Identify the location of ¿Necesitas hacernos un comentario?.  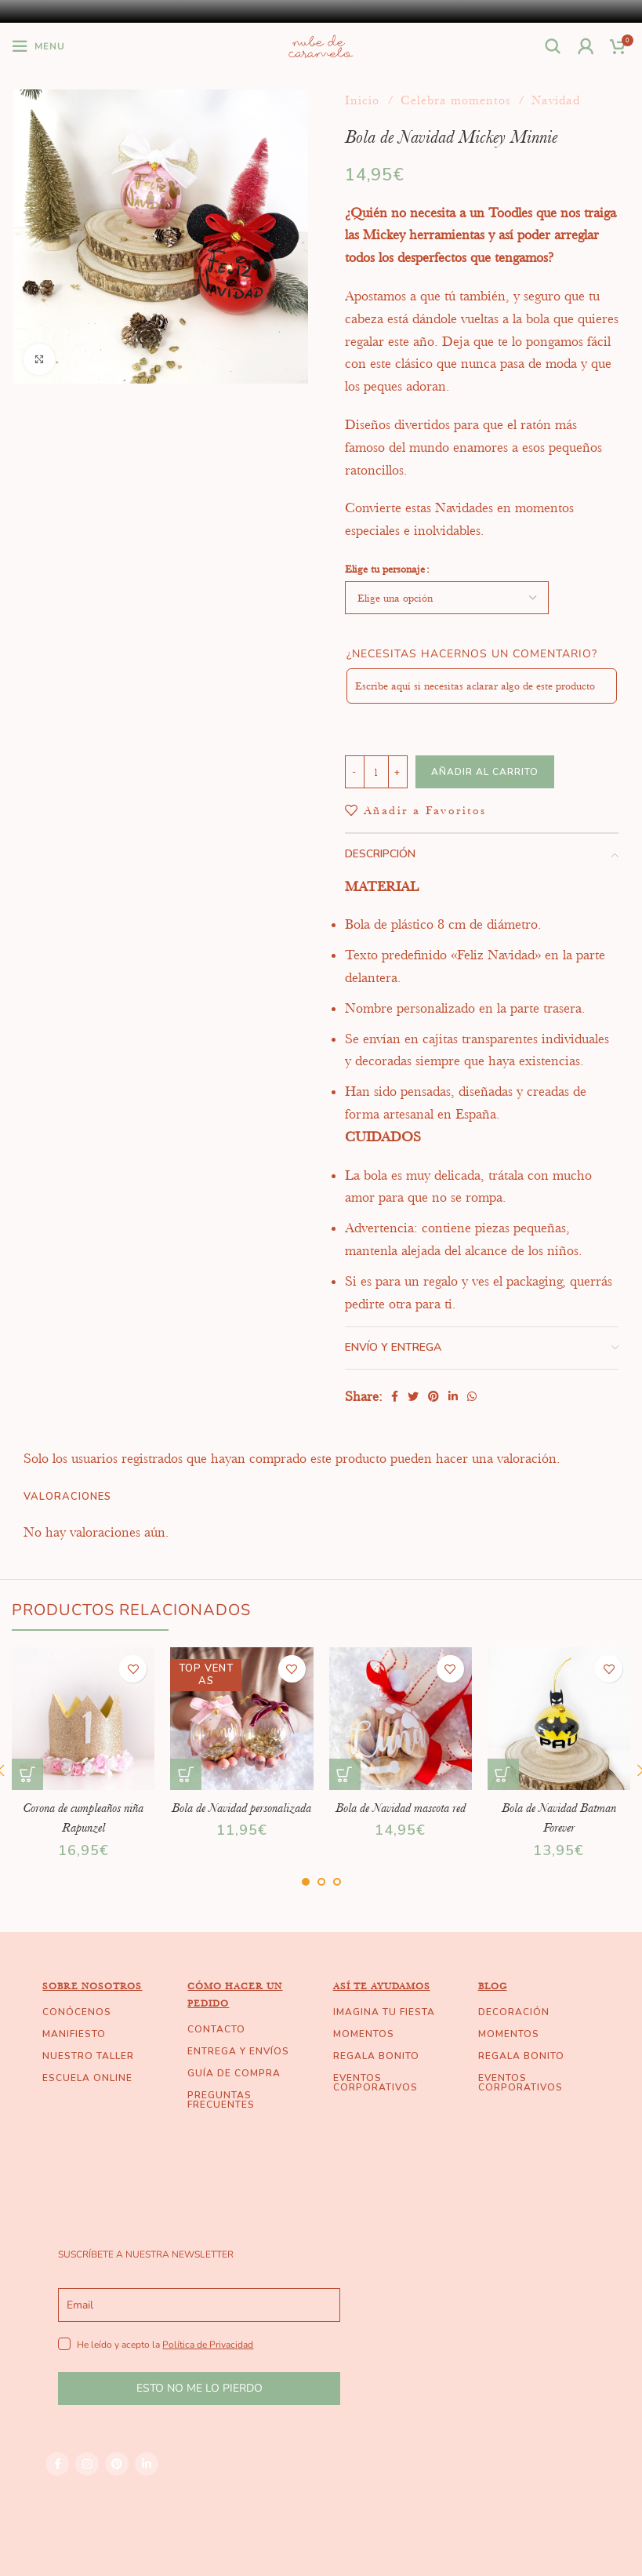
(471, 653).